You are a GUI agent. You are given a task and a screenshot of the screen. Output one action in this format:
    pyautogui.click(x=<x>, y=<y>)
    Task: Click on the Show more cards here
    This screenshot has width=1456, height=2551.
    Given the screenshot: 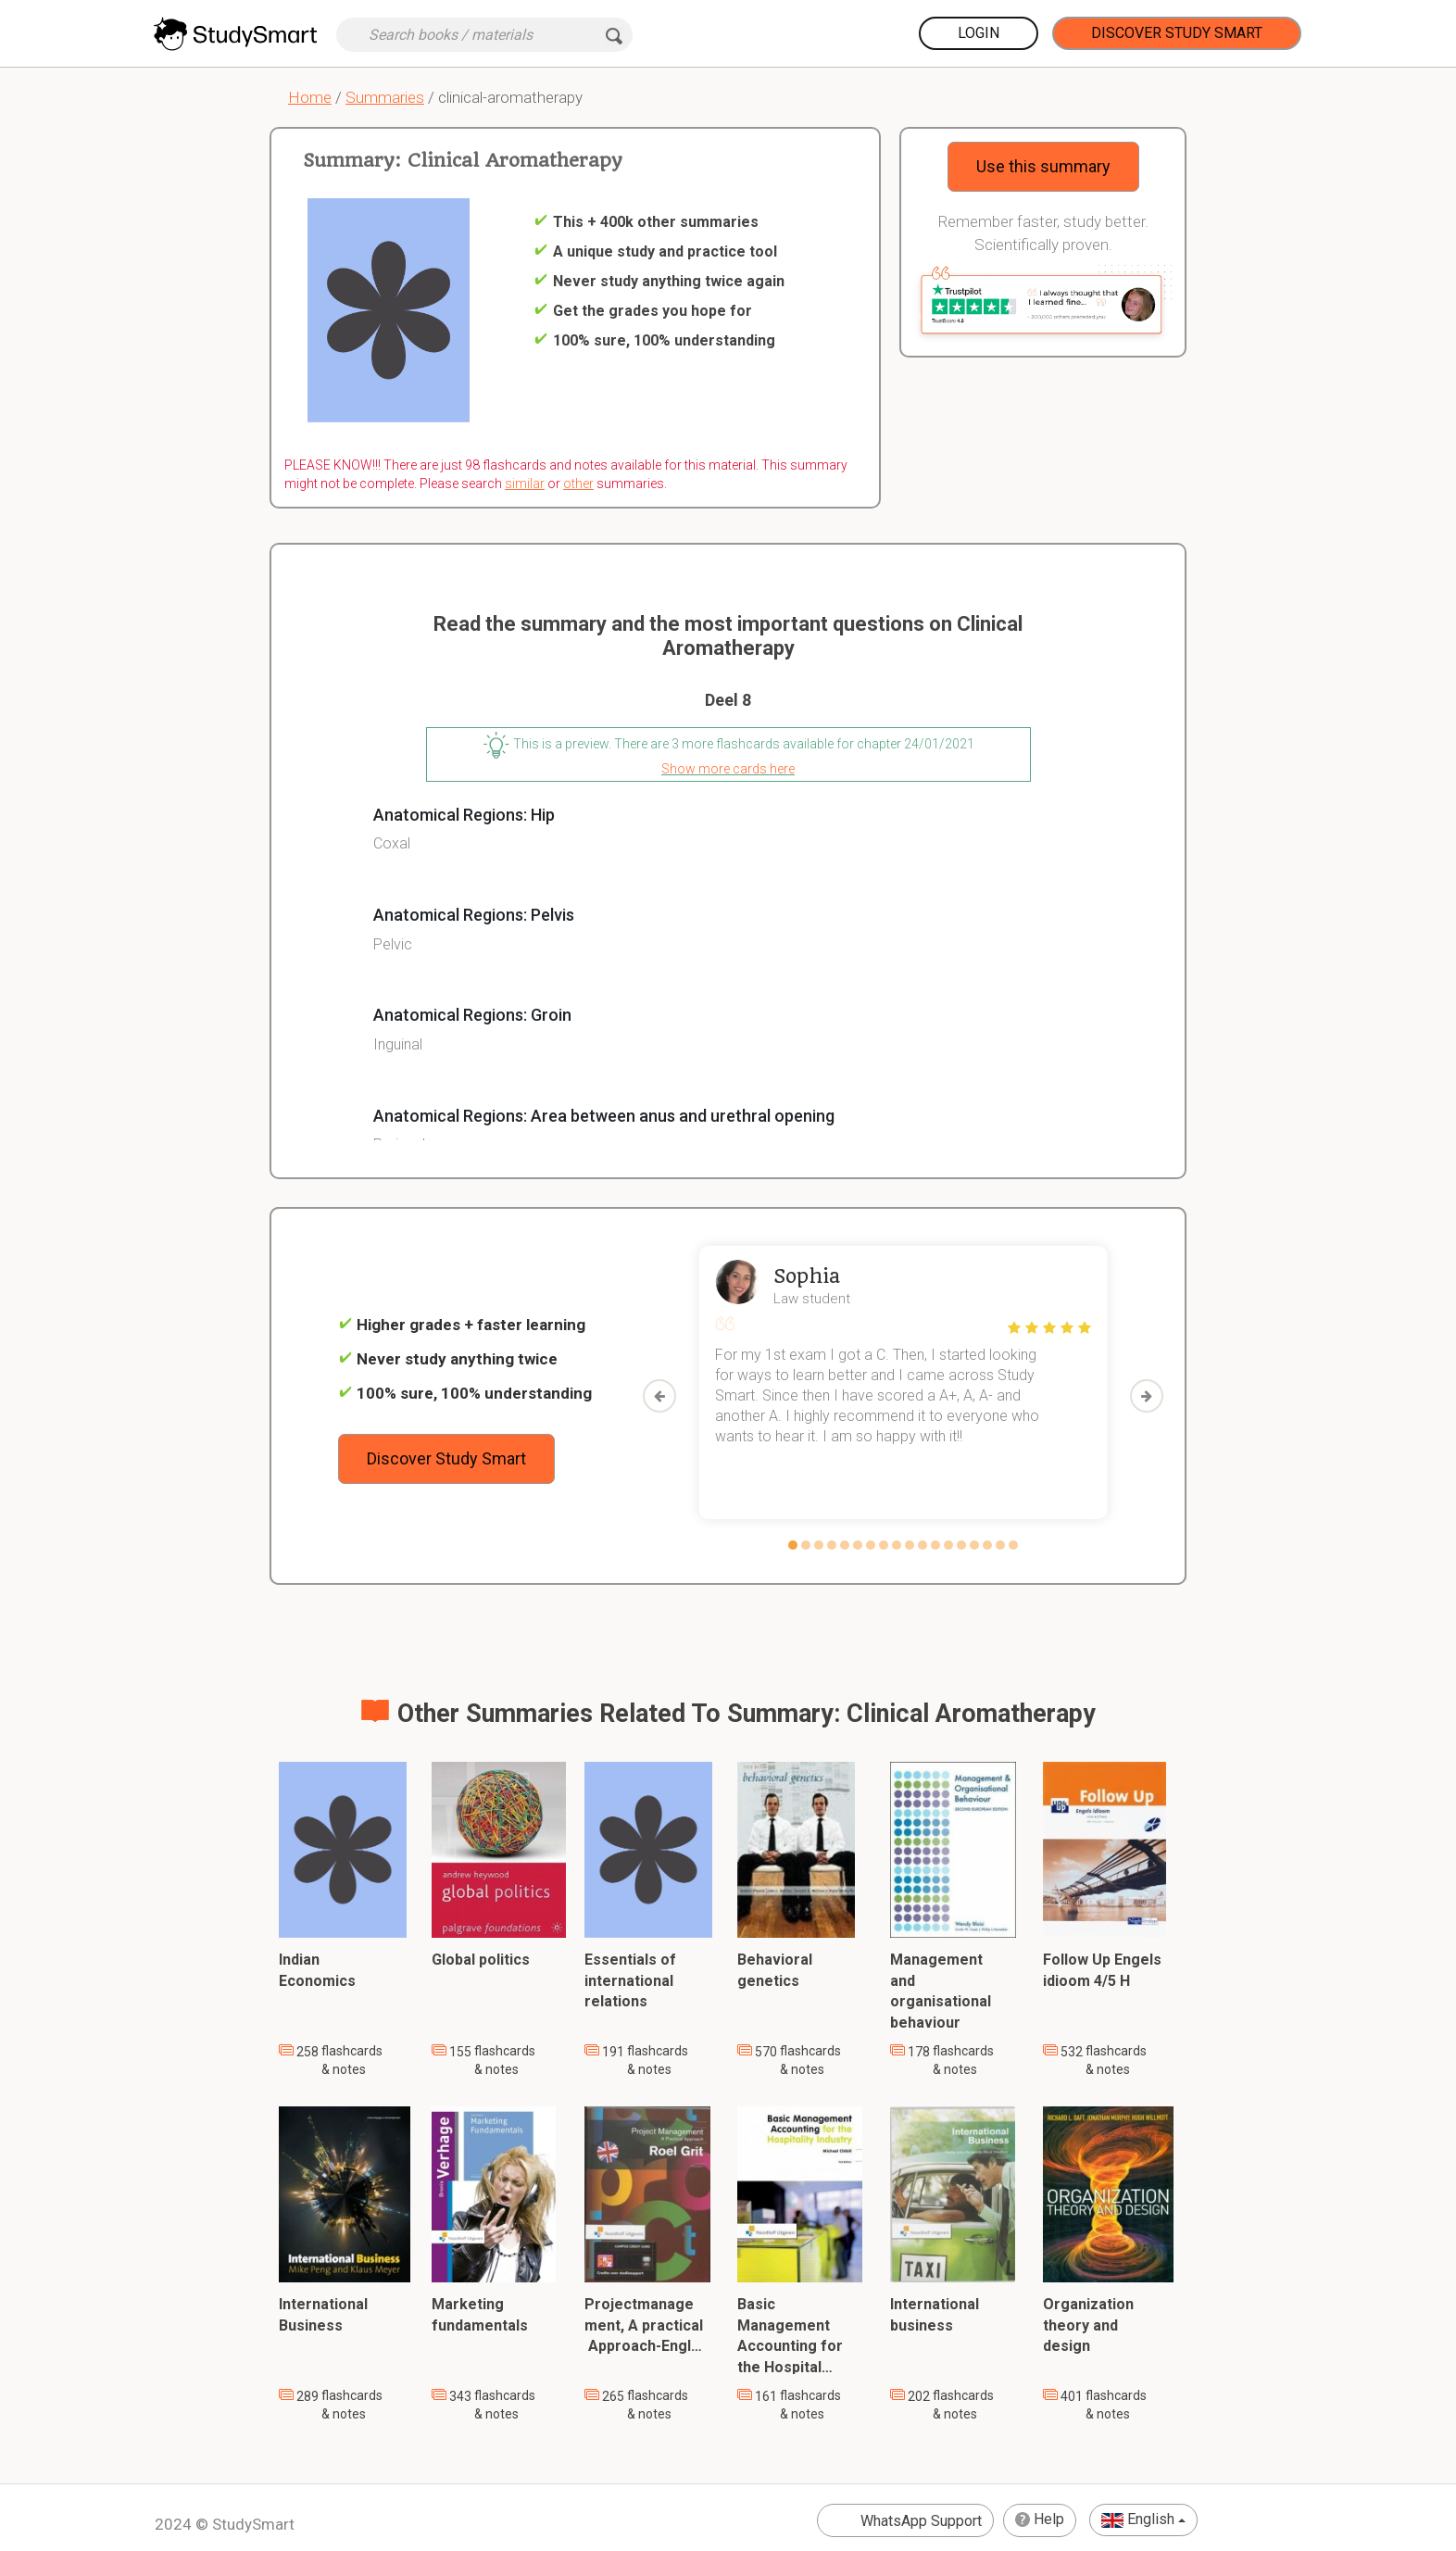 What is the action you would take?
    pyautogui.click(x=728, y=768)
    